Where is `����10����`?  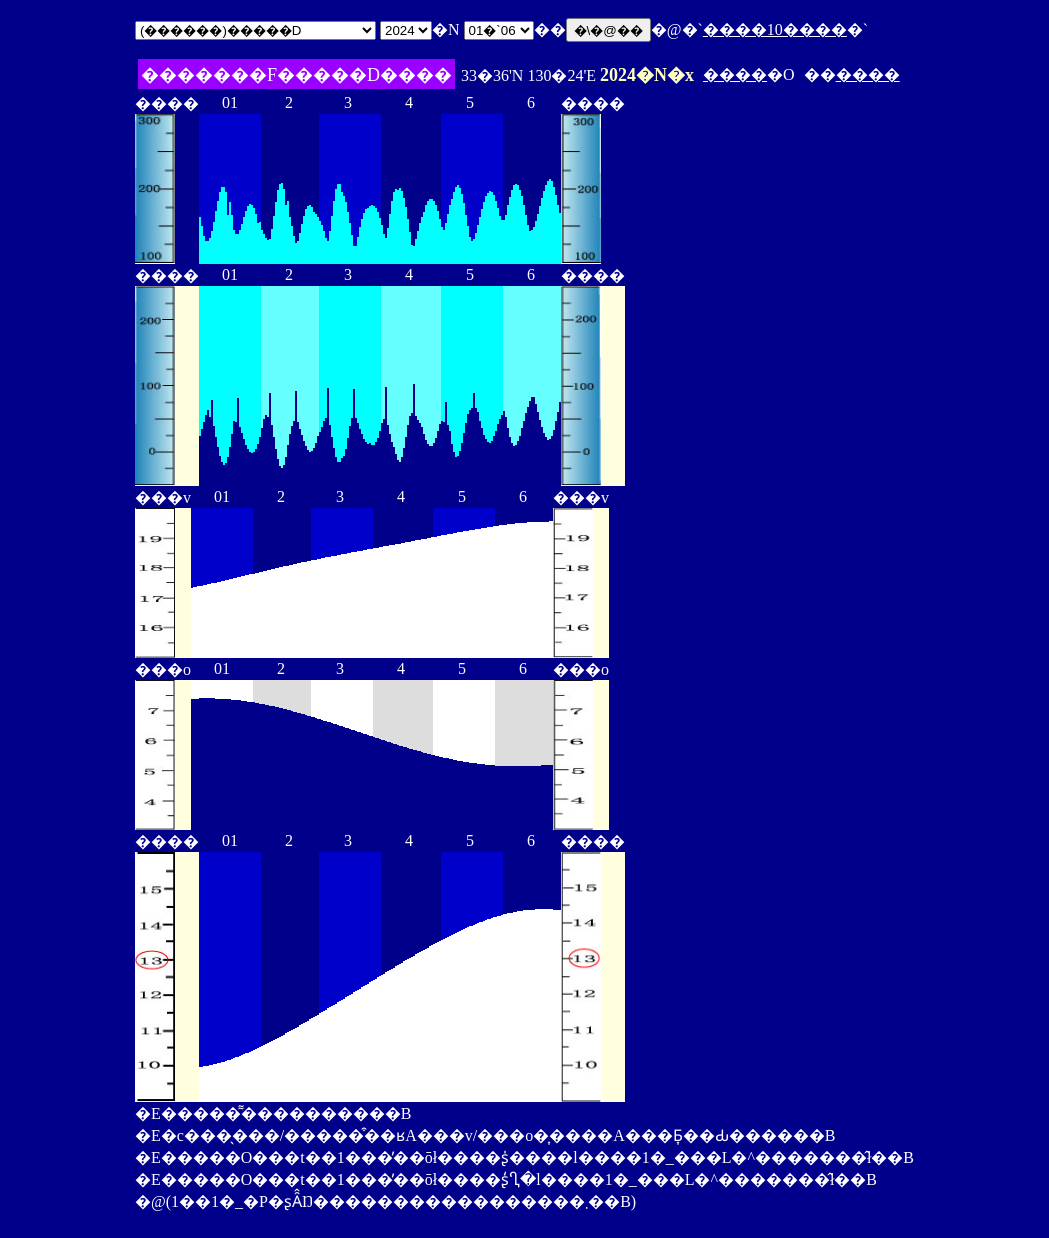
����10���� is located at coordinates (775, 29).